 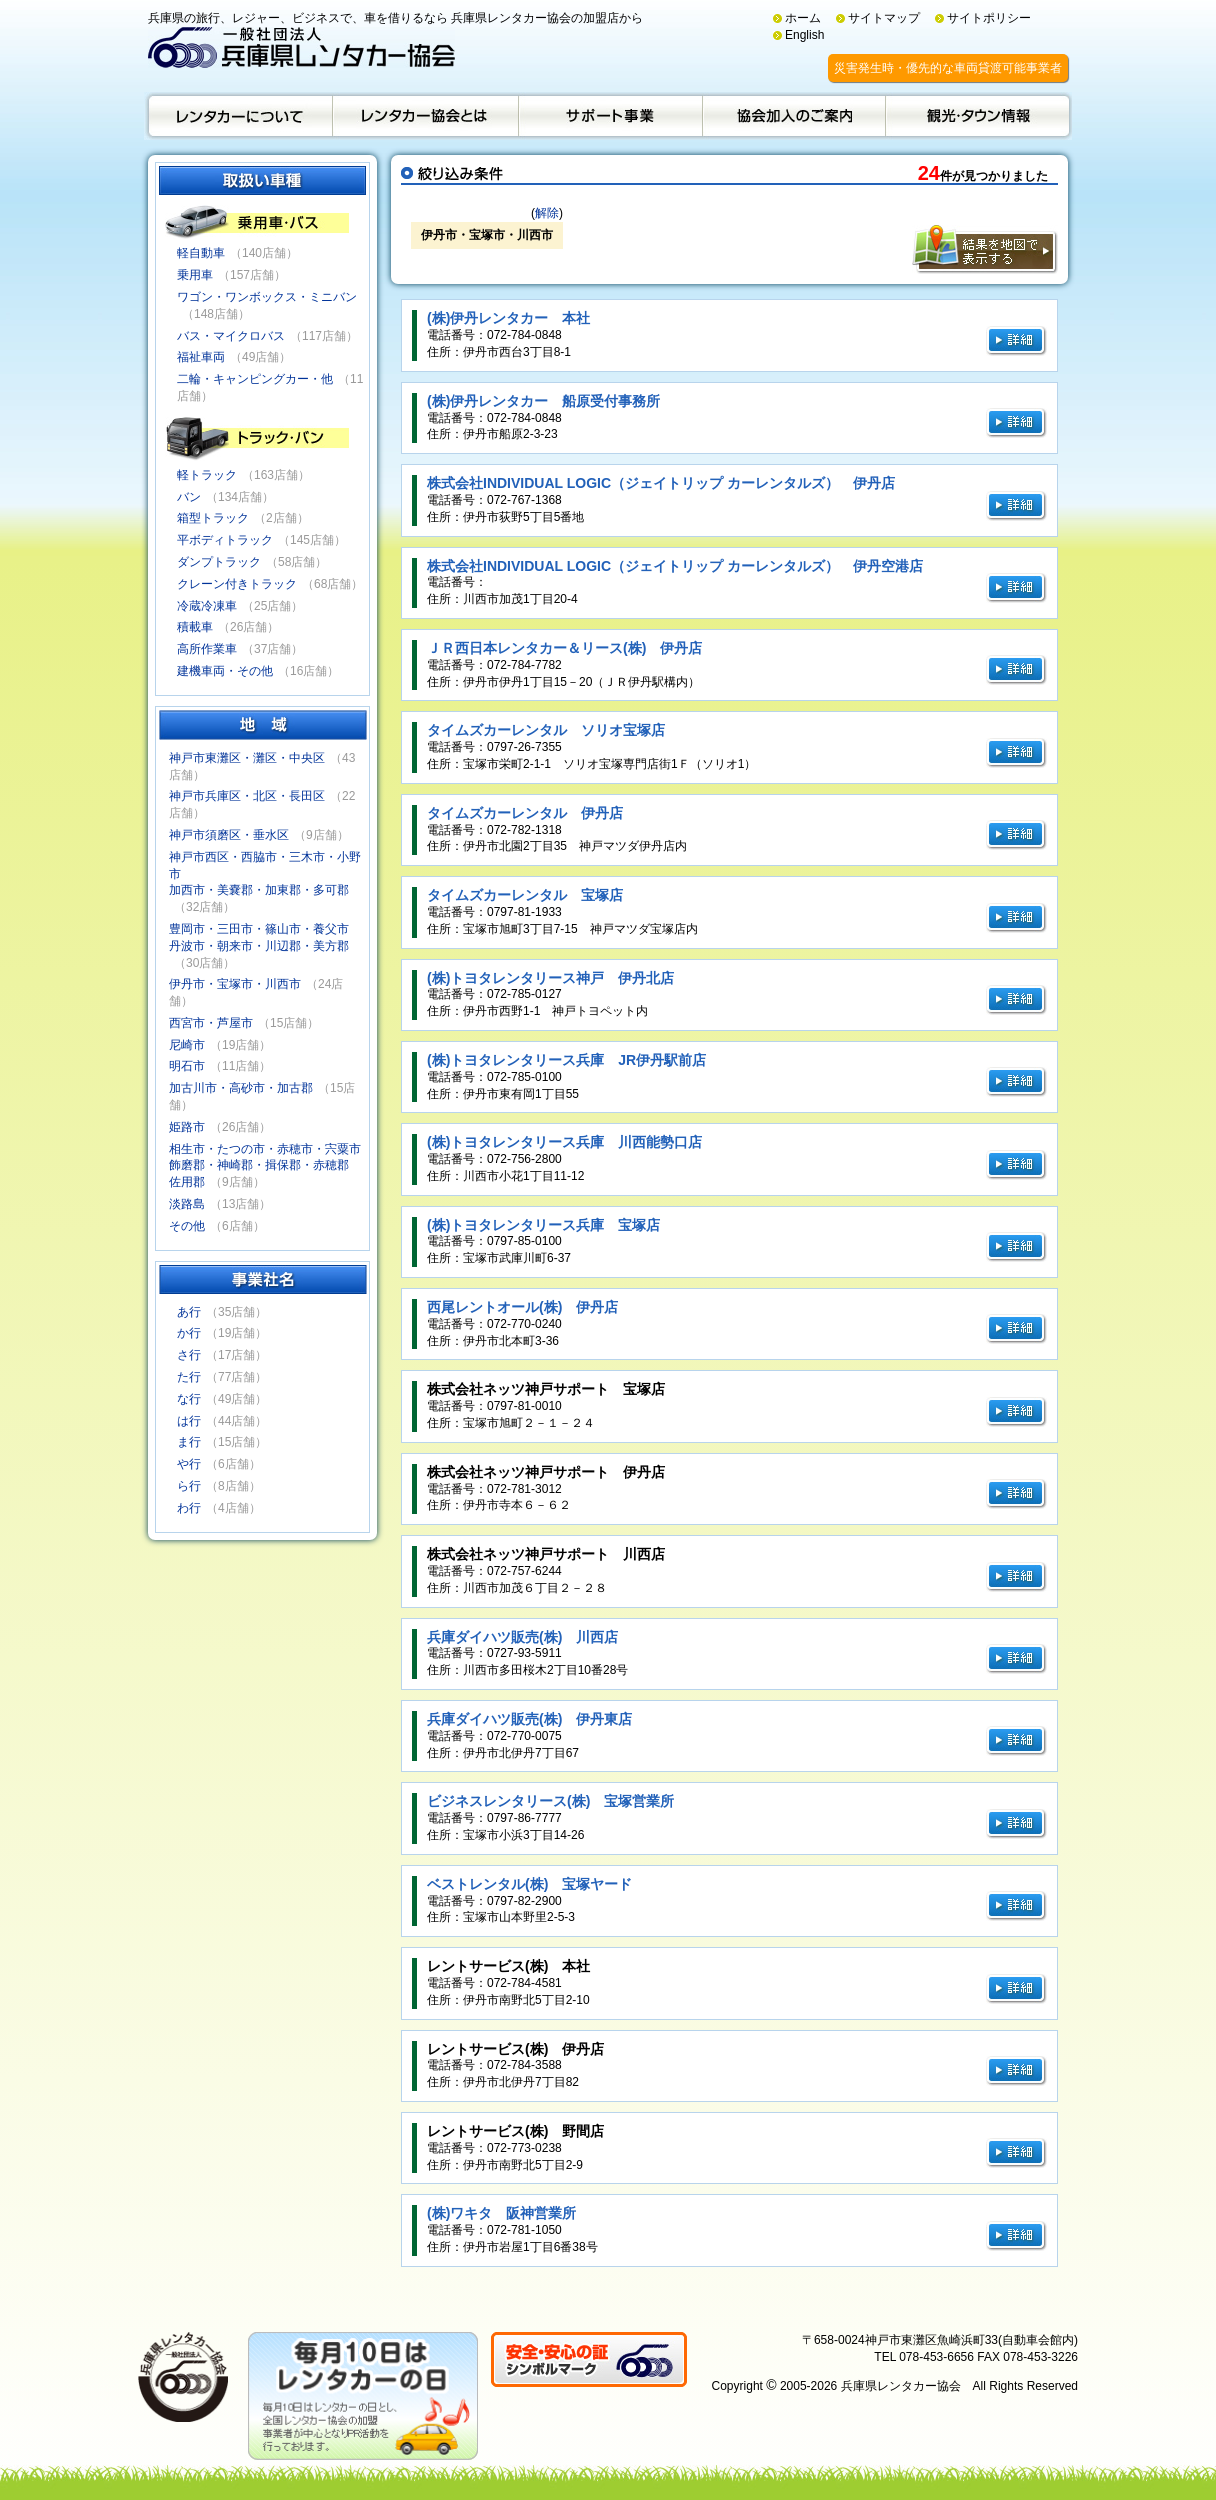 What do you see at coordinates (803, 18) in the screenshot?
I see `ホーム` at bounding box center [803, 18].